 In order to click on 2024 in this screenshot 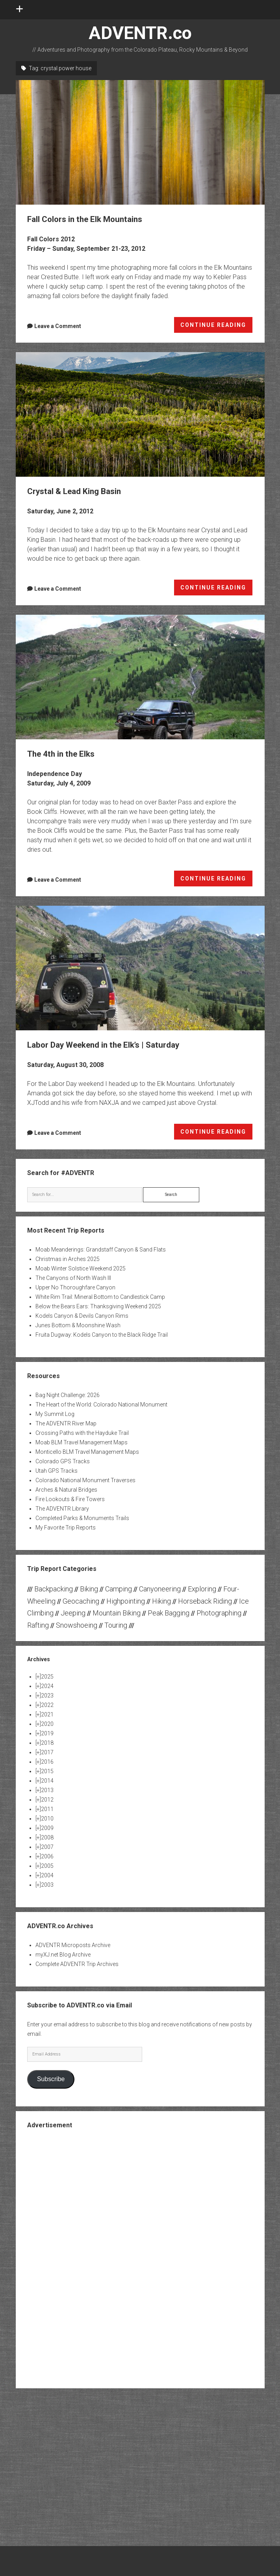, I will do `click(47, 1686)`.